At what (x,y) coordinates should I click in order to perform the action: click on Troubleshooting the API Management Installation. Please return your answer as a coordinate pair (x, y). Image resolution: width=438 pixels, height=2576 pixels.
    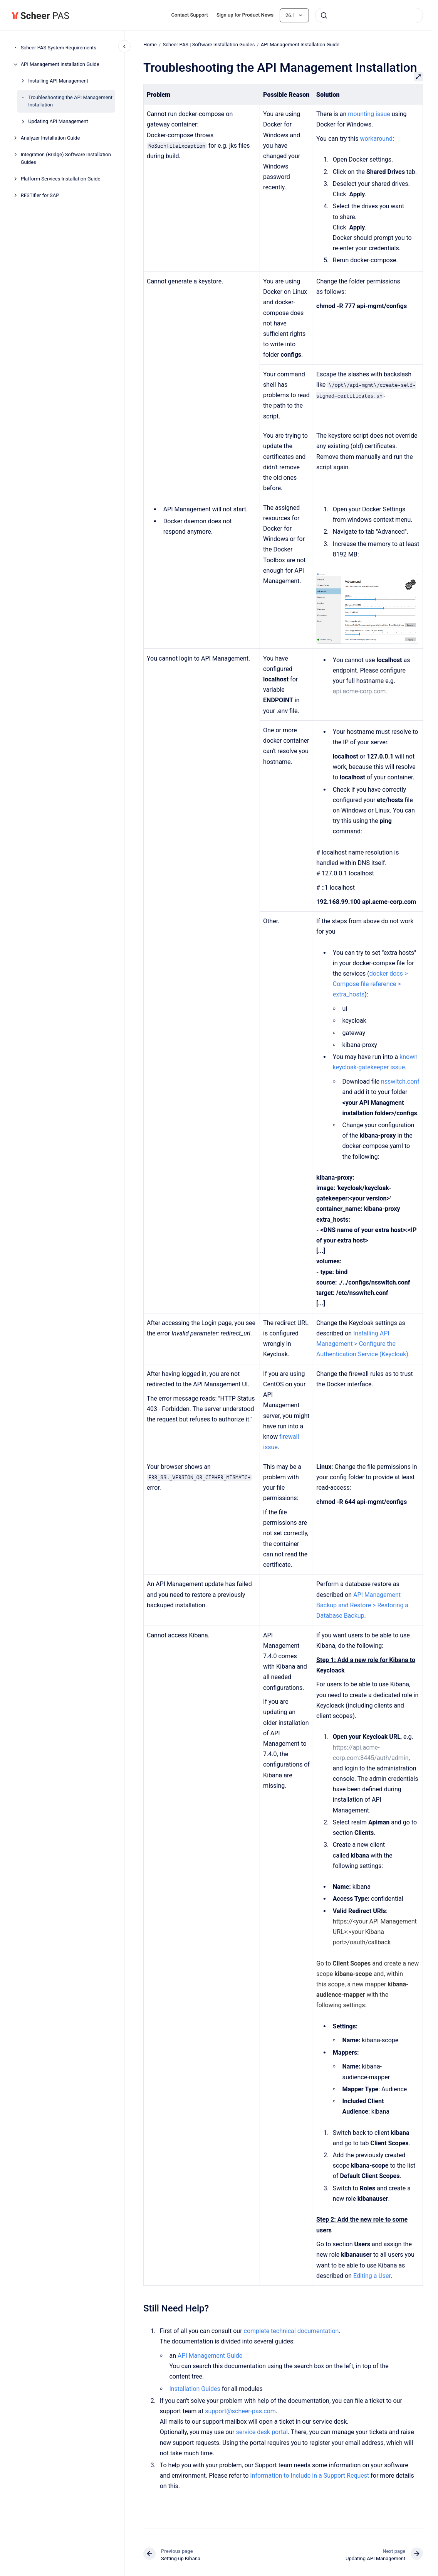
    Looking at the image, I should click on (70, 101).